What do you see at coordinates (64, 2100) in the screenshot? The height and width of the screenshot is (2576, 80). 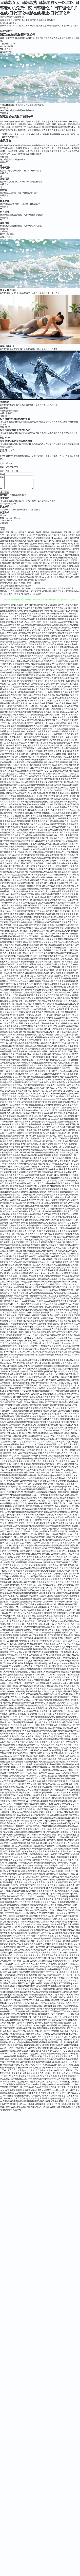 I see `99导航` at bounding box center [64, 2100].